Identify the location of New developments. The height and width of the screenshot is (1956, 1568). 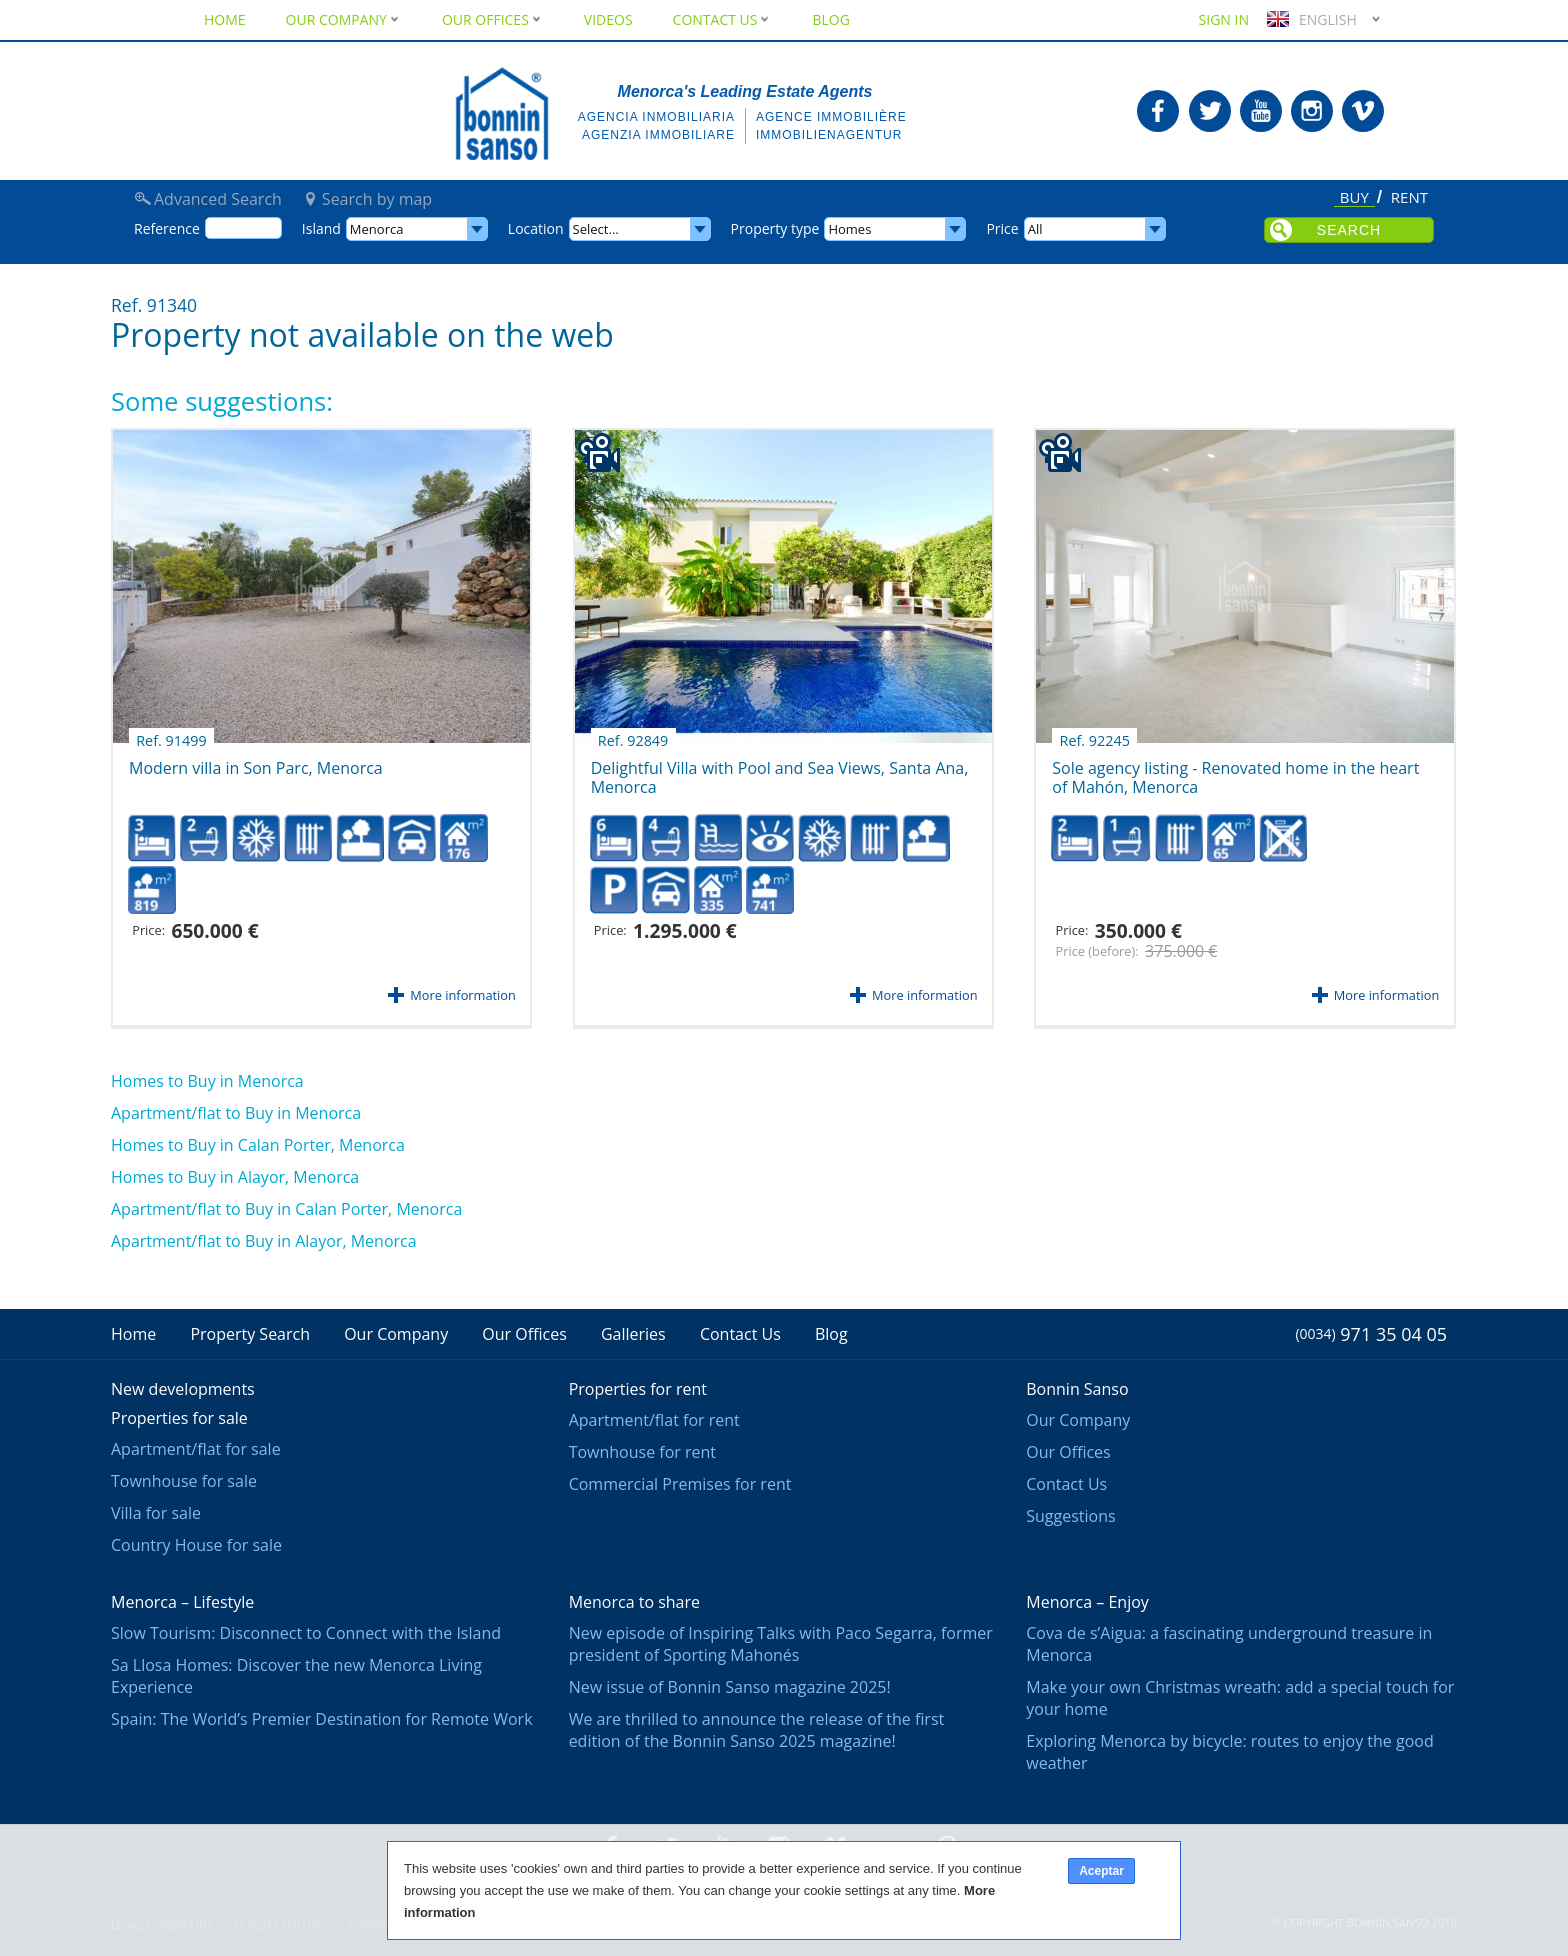
(183, 1389).